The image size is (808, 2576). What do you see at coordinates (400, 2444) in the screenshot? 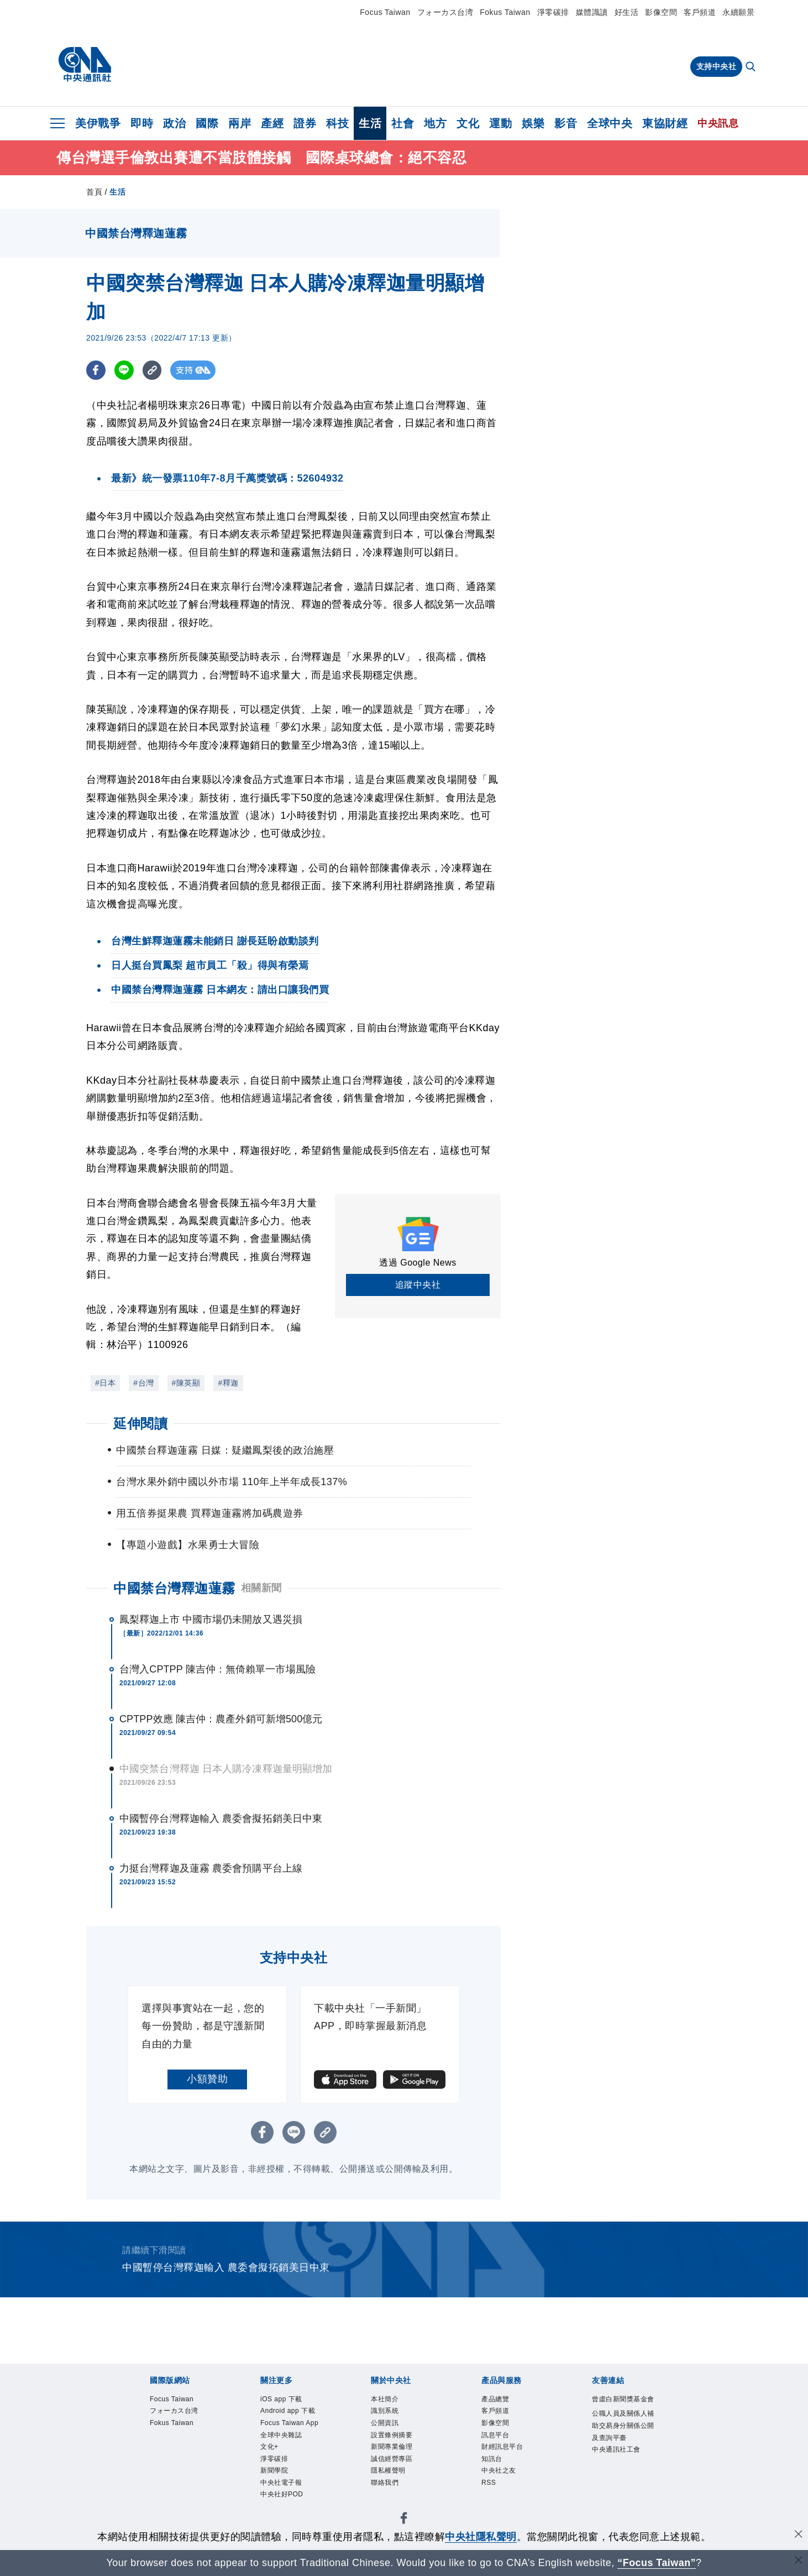
I see `設置條例摘要` at bounding box center [400, 2444].